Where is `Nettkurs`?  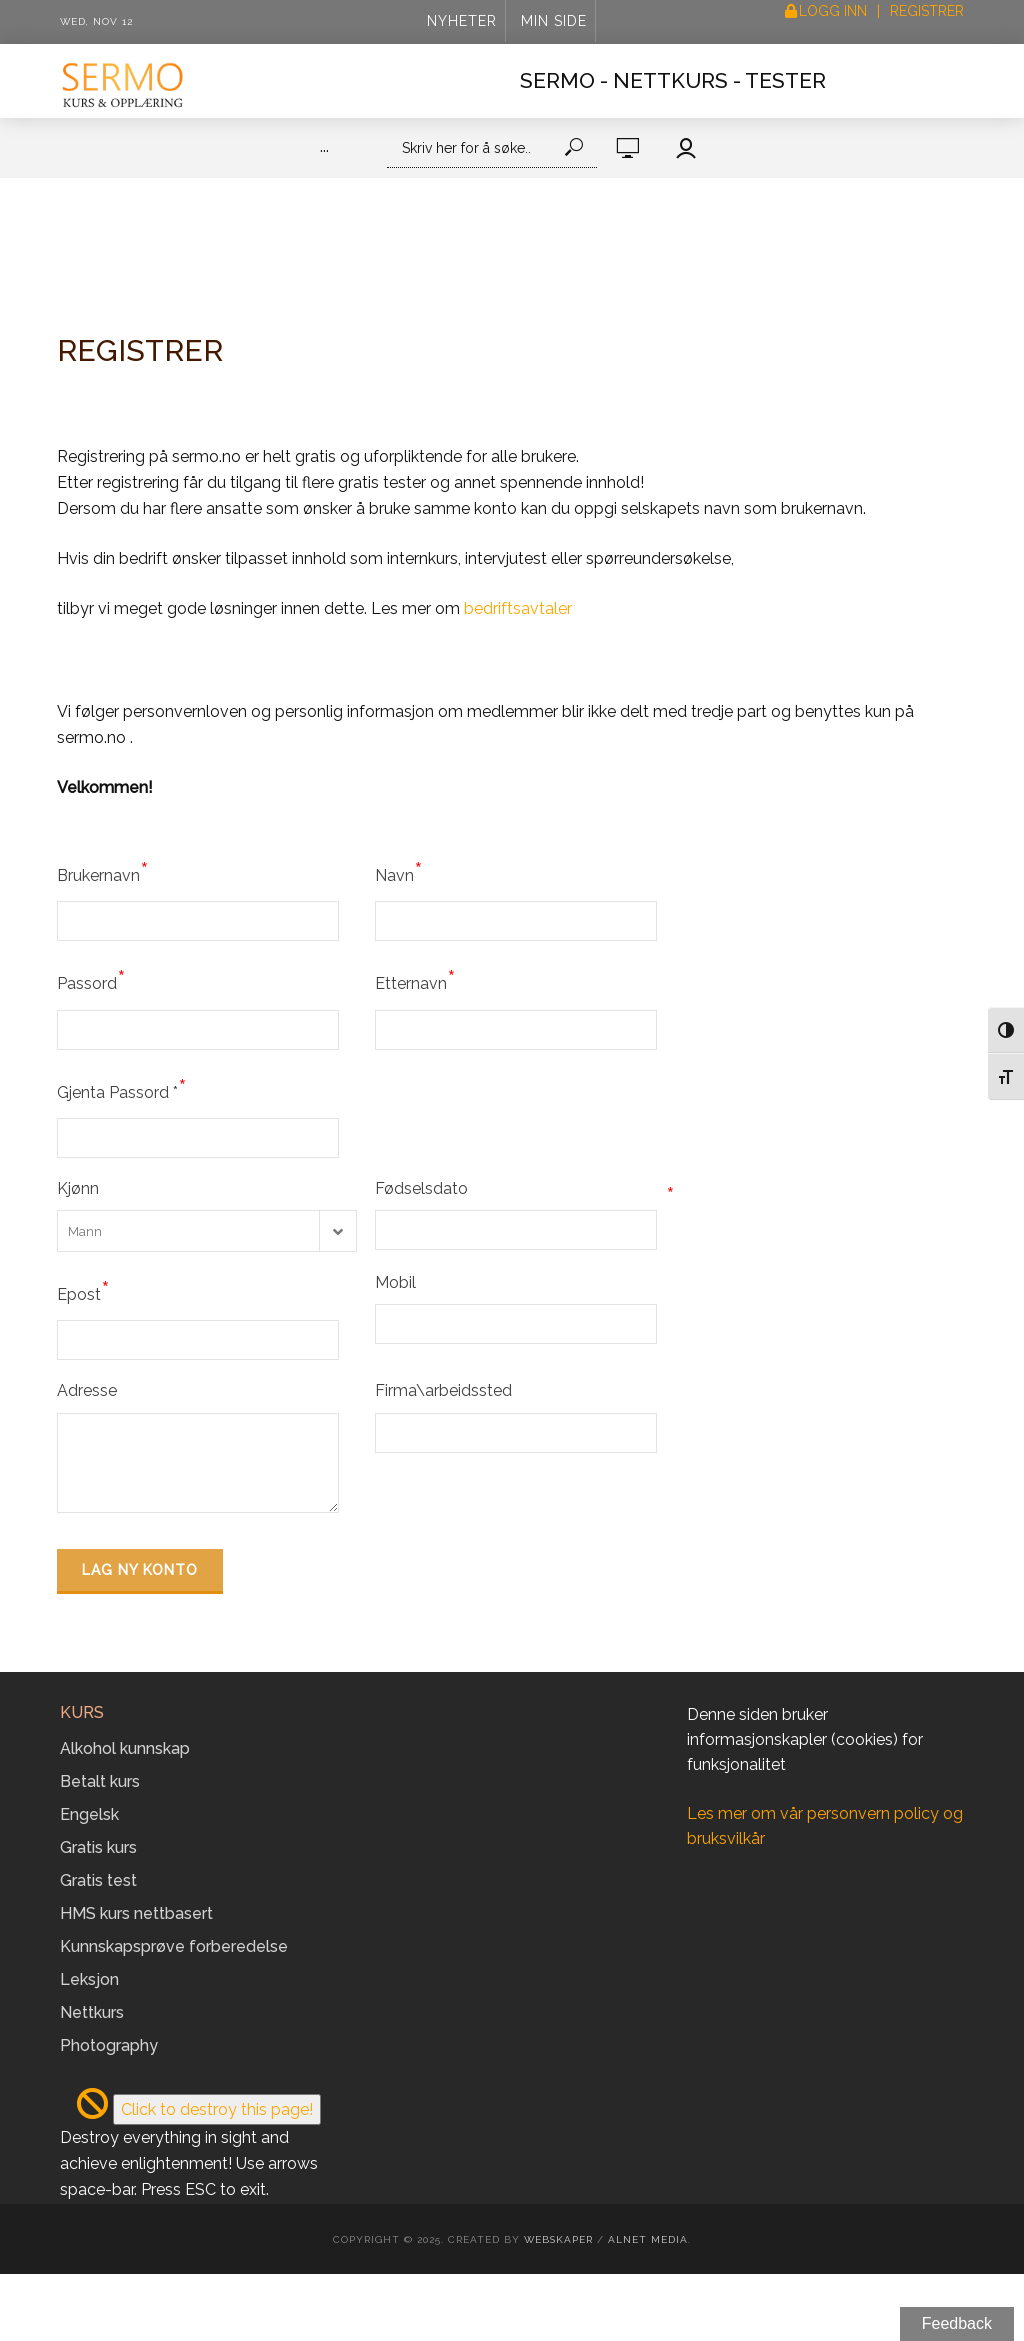
Nettkurs is located at coordinates (92, 2012).